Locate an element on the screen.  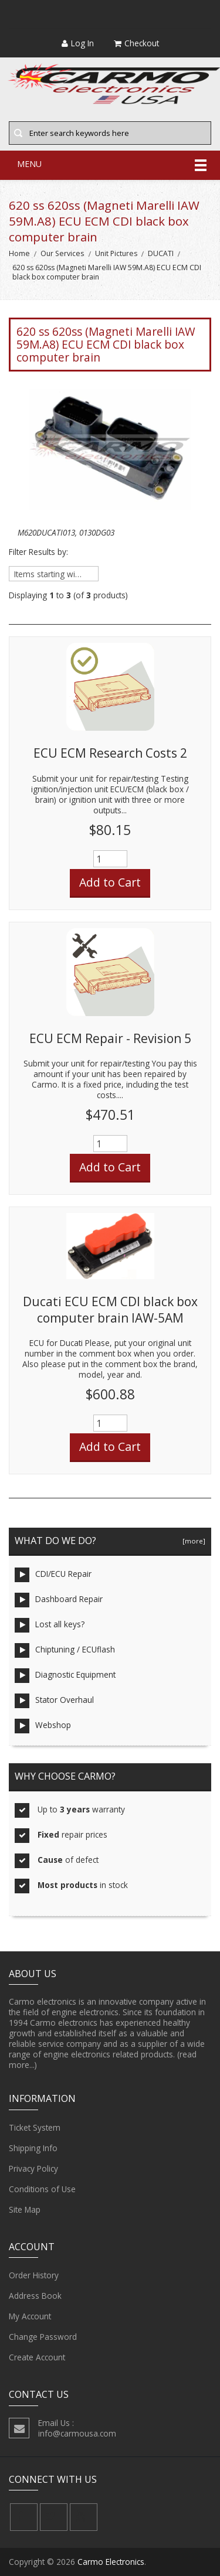
Webshop is located at coordinates (43, 1726).